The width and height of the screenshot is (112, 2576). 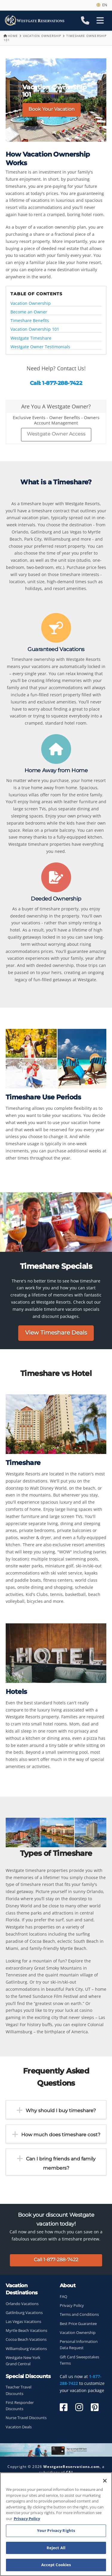 What do you see at coordinates (61, 2110) in the screenshot?
I see `Why should I buy timeshare?` at bounding box center [61, 2110].